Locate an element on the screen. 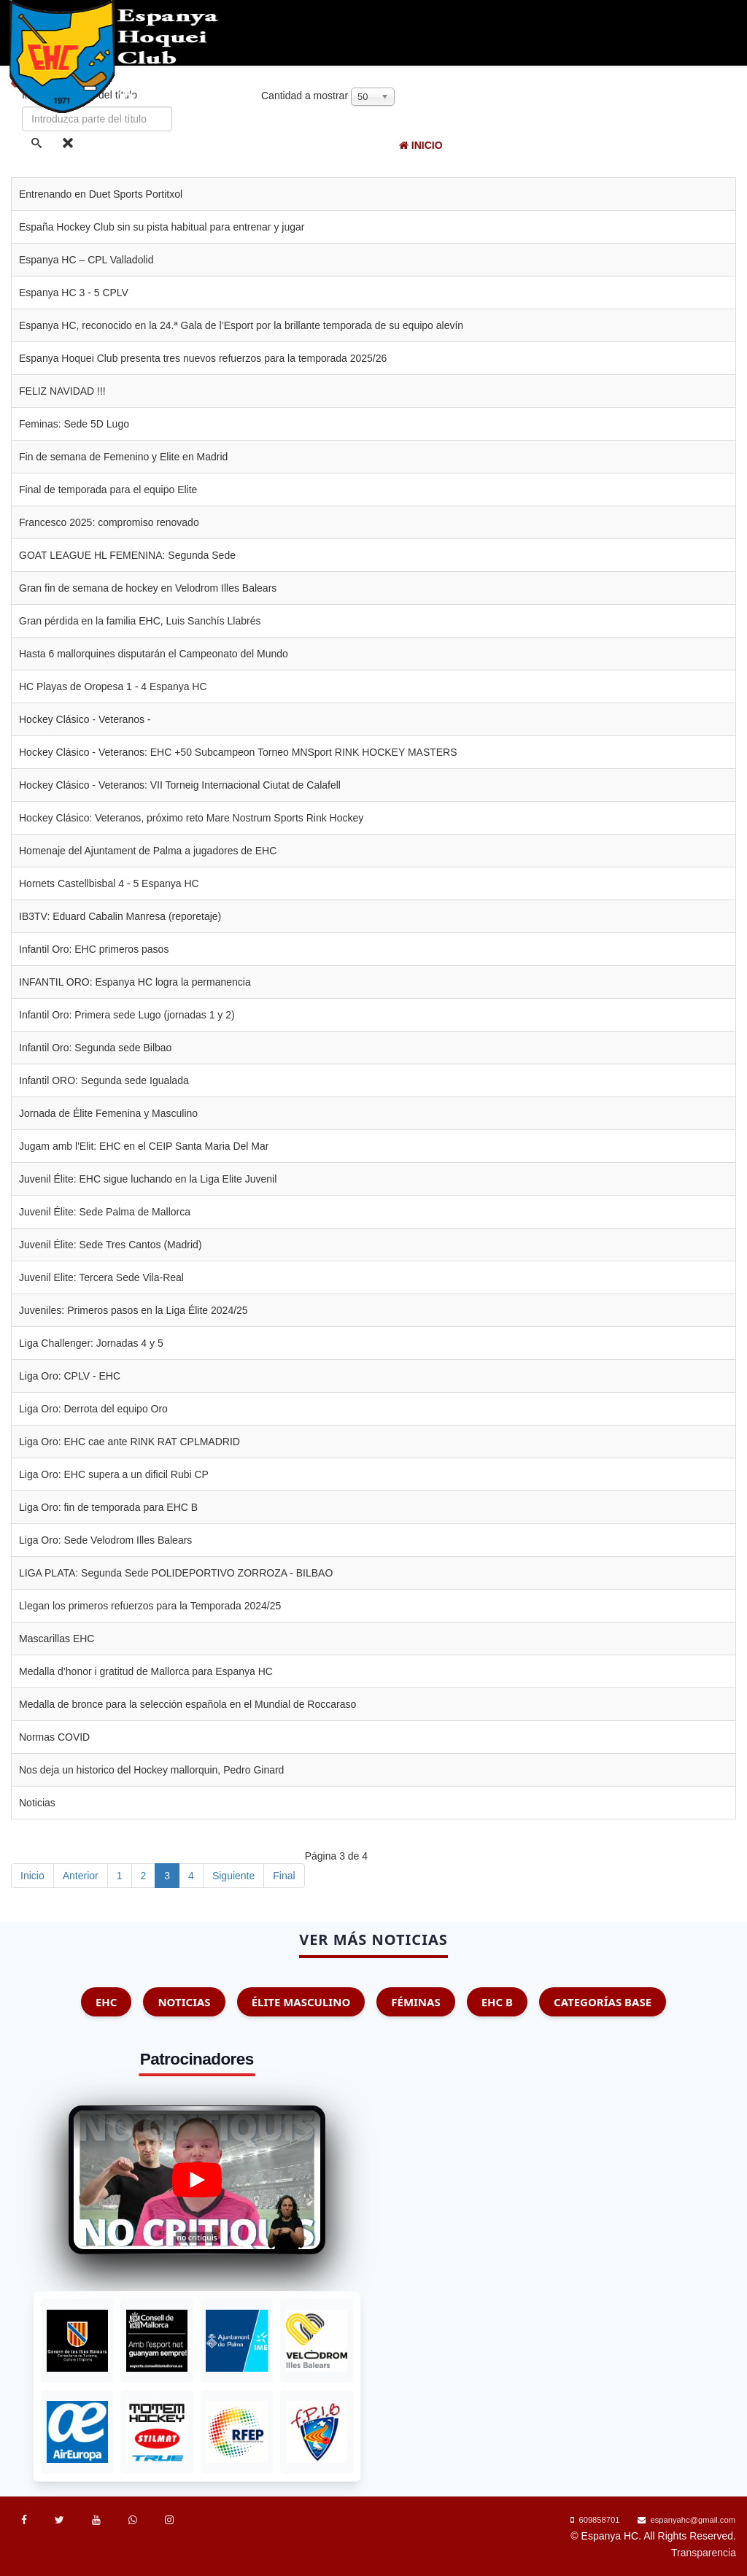  Juveniles: Primeros pasos en la Liga Élite 2024/25 is located at coordinates (133, 1310).